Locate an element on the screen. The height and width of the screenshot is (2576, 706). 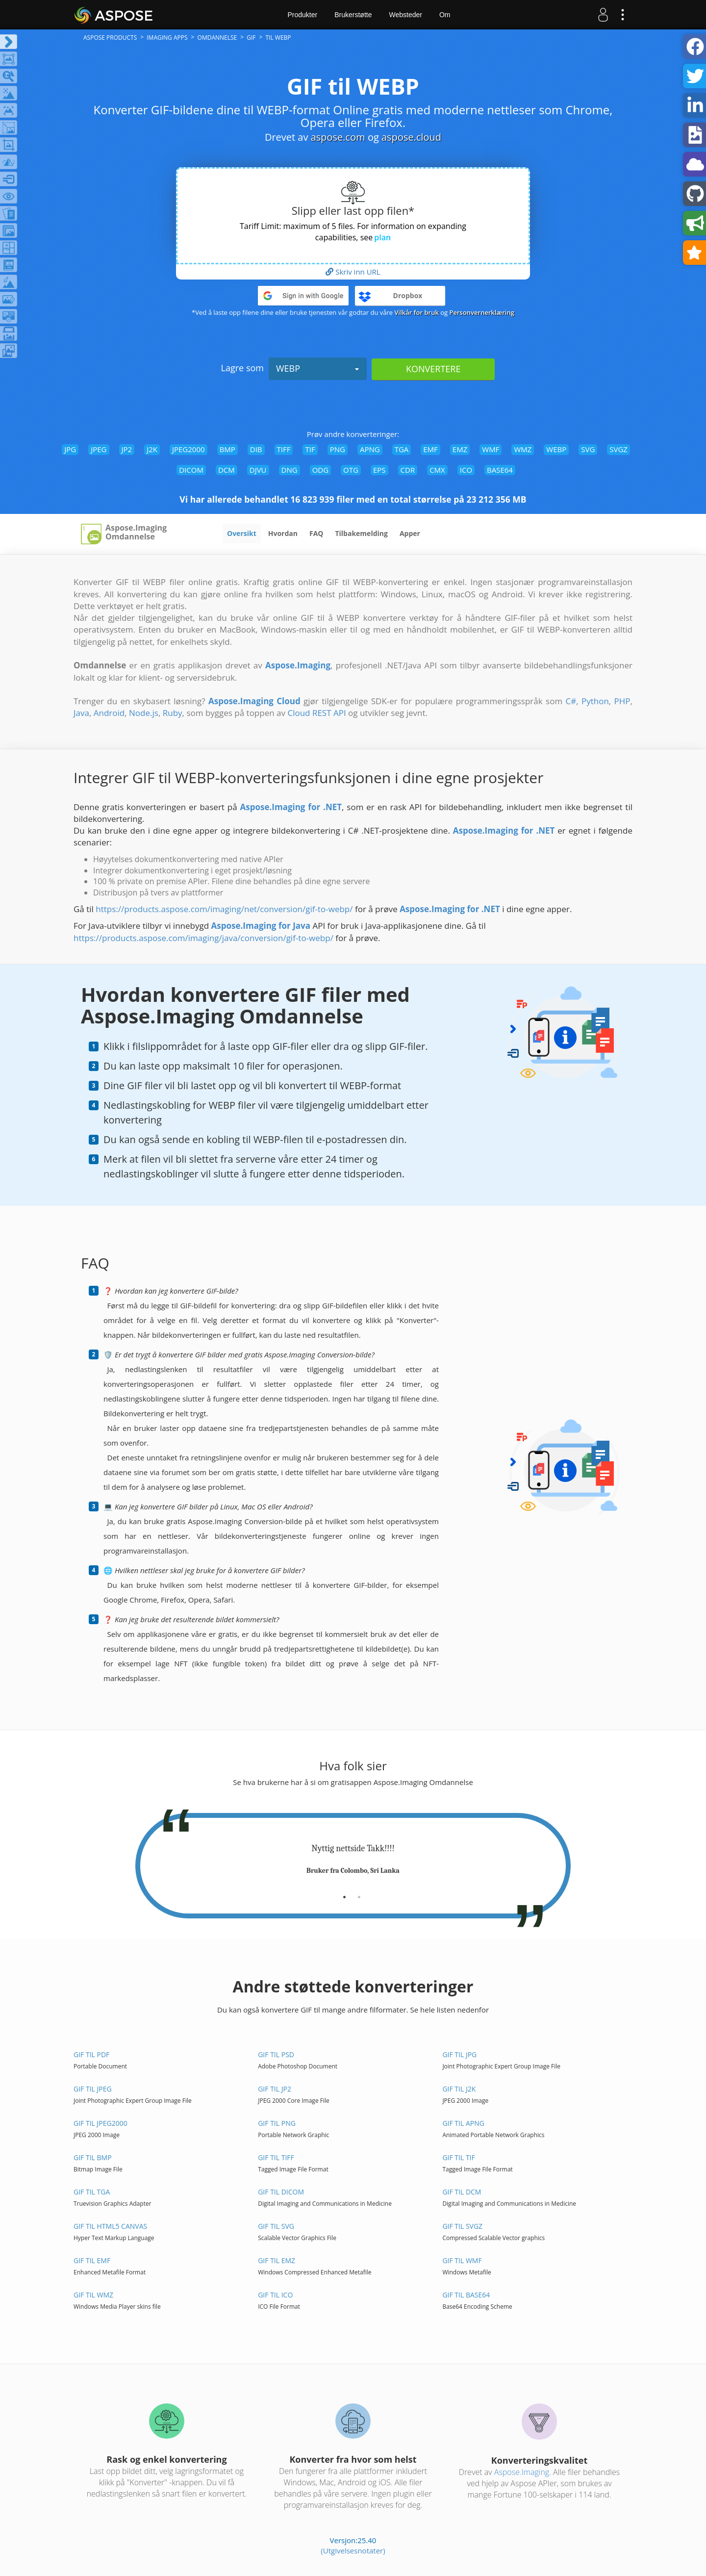
GIF til DICOM is located at coordinates (281, 2191).